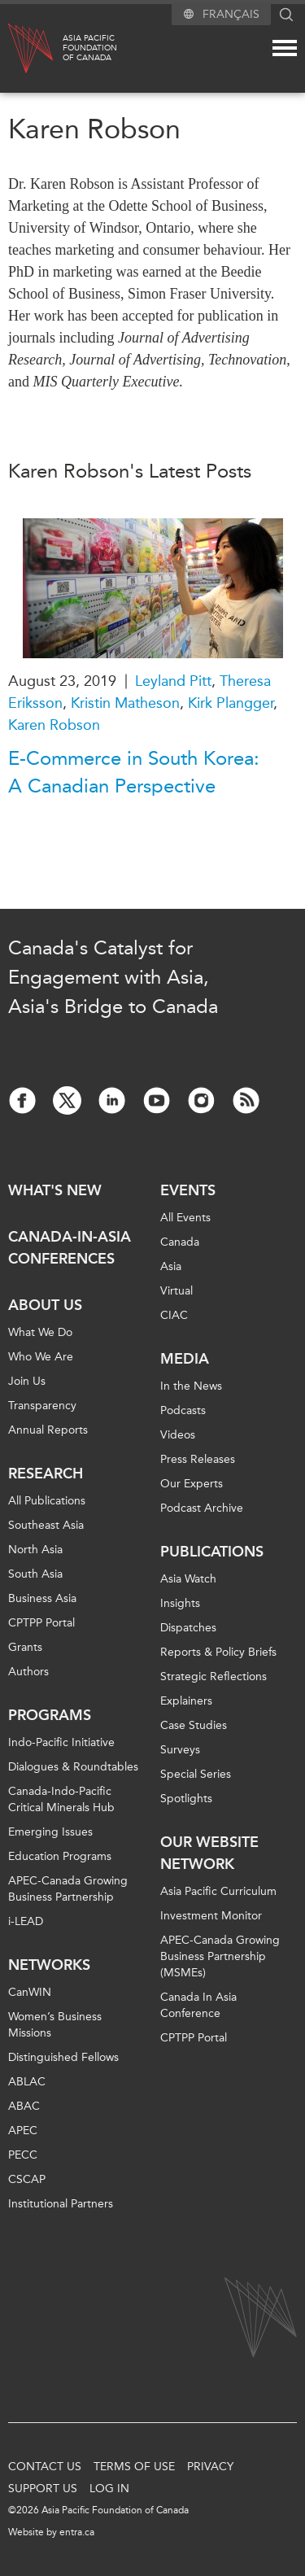 This screenshot has width=305, height=2576. What do you see at coordinates (218, 1652) in the screenshot?
I see `Reports & Policy Briefs` at bounding box center [218, 1652].